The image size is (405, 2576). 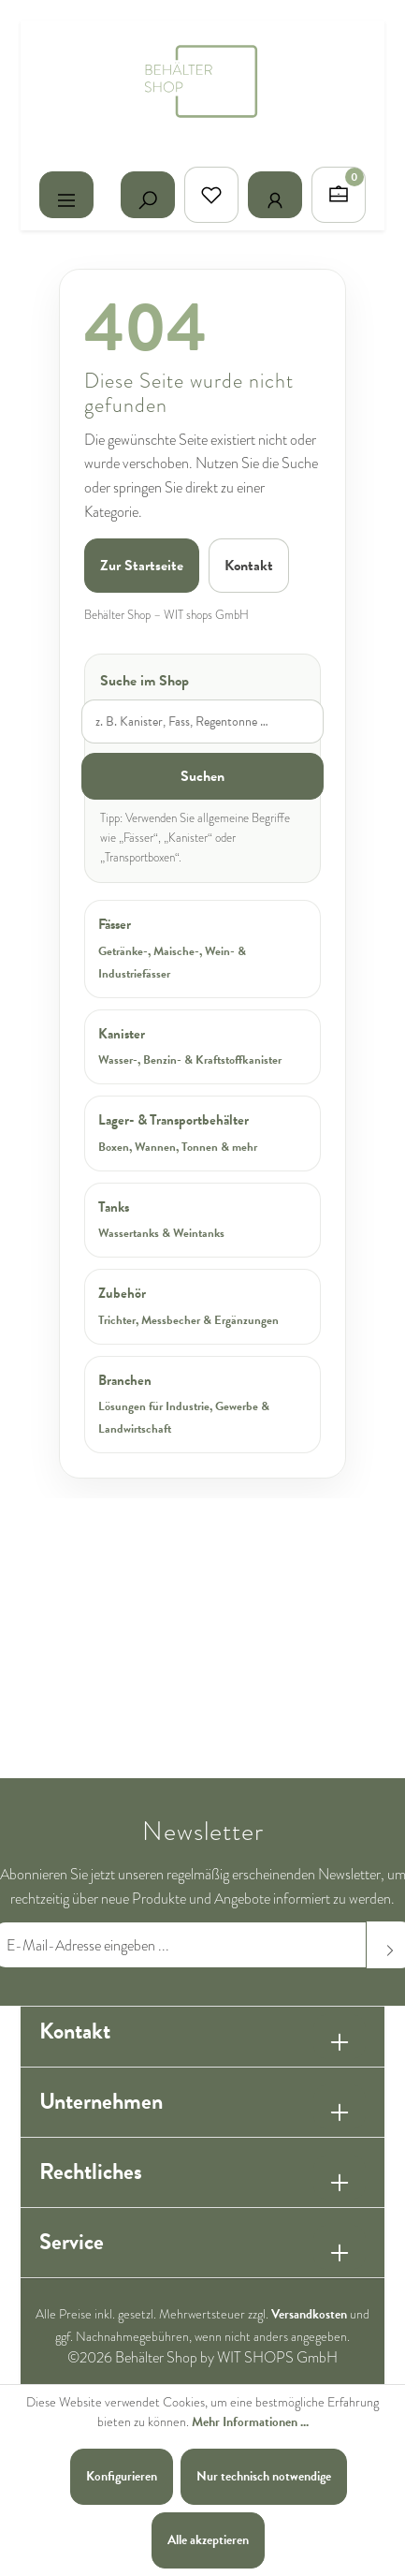 I want to click on Service, so click(x=71, y=2242).